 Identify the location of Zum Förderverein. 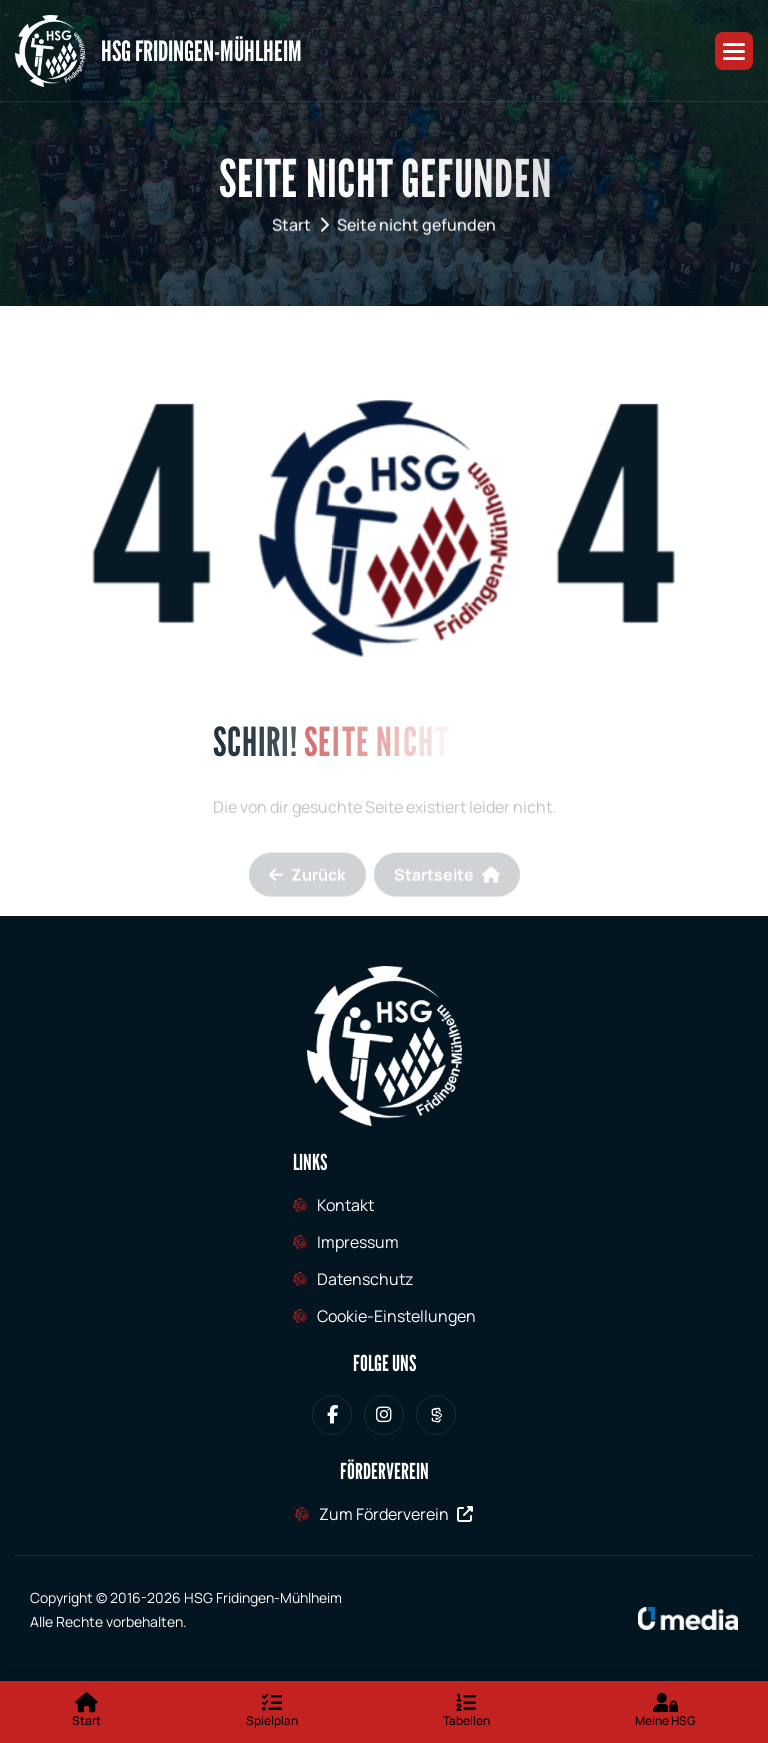
(396, 1514).